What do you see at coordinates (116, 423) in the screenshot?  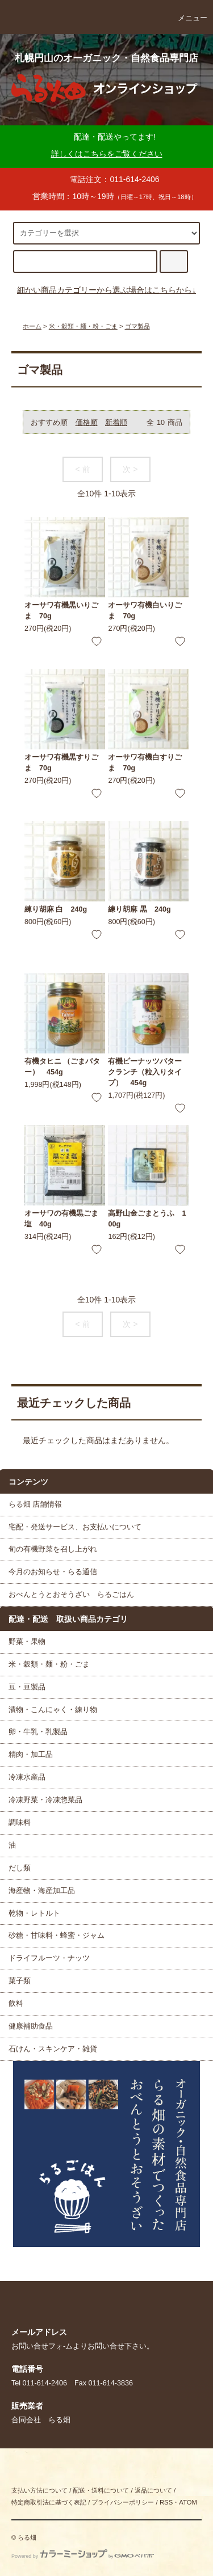 I see `新着順` at bounding box center [116, 423].